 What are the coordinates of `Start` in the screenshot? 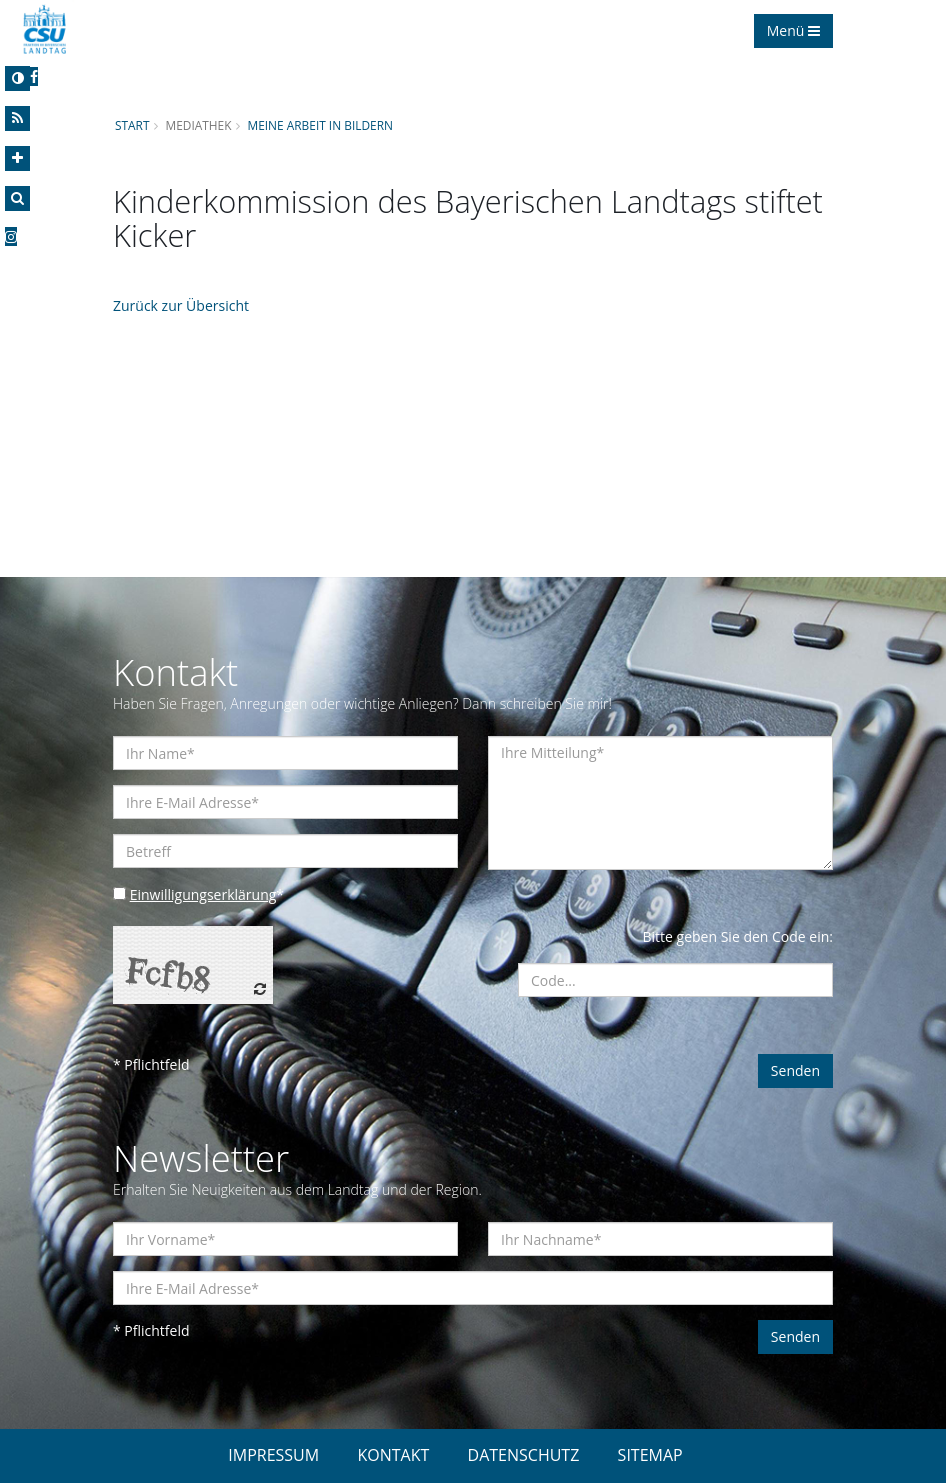 It's located at (132, 125).